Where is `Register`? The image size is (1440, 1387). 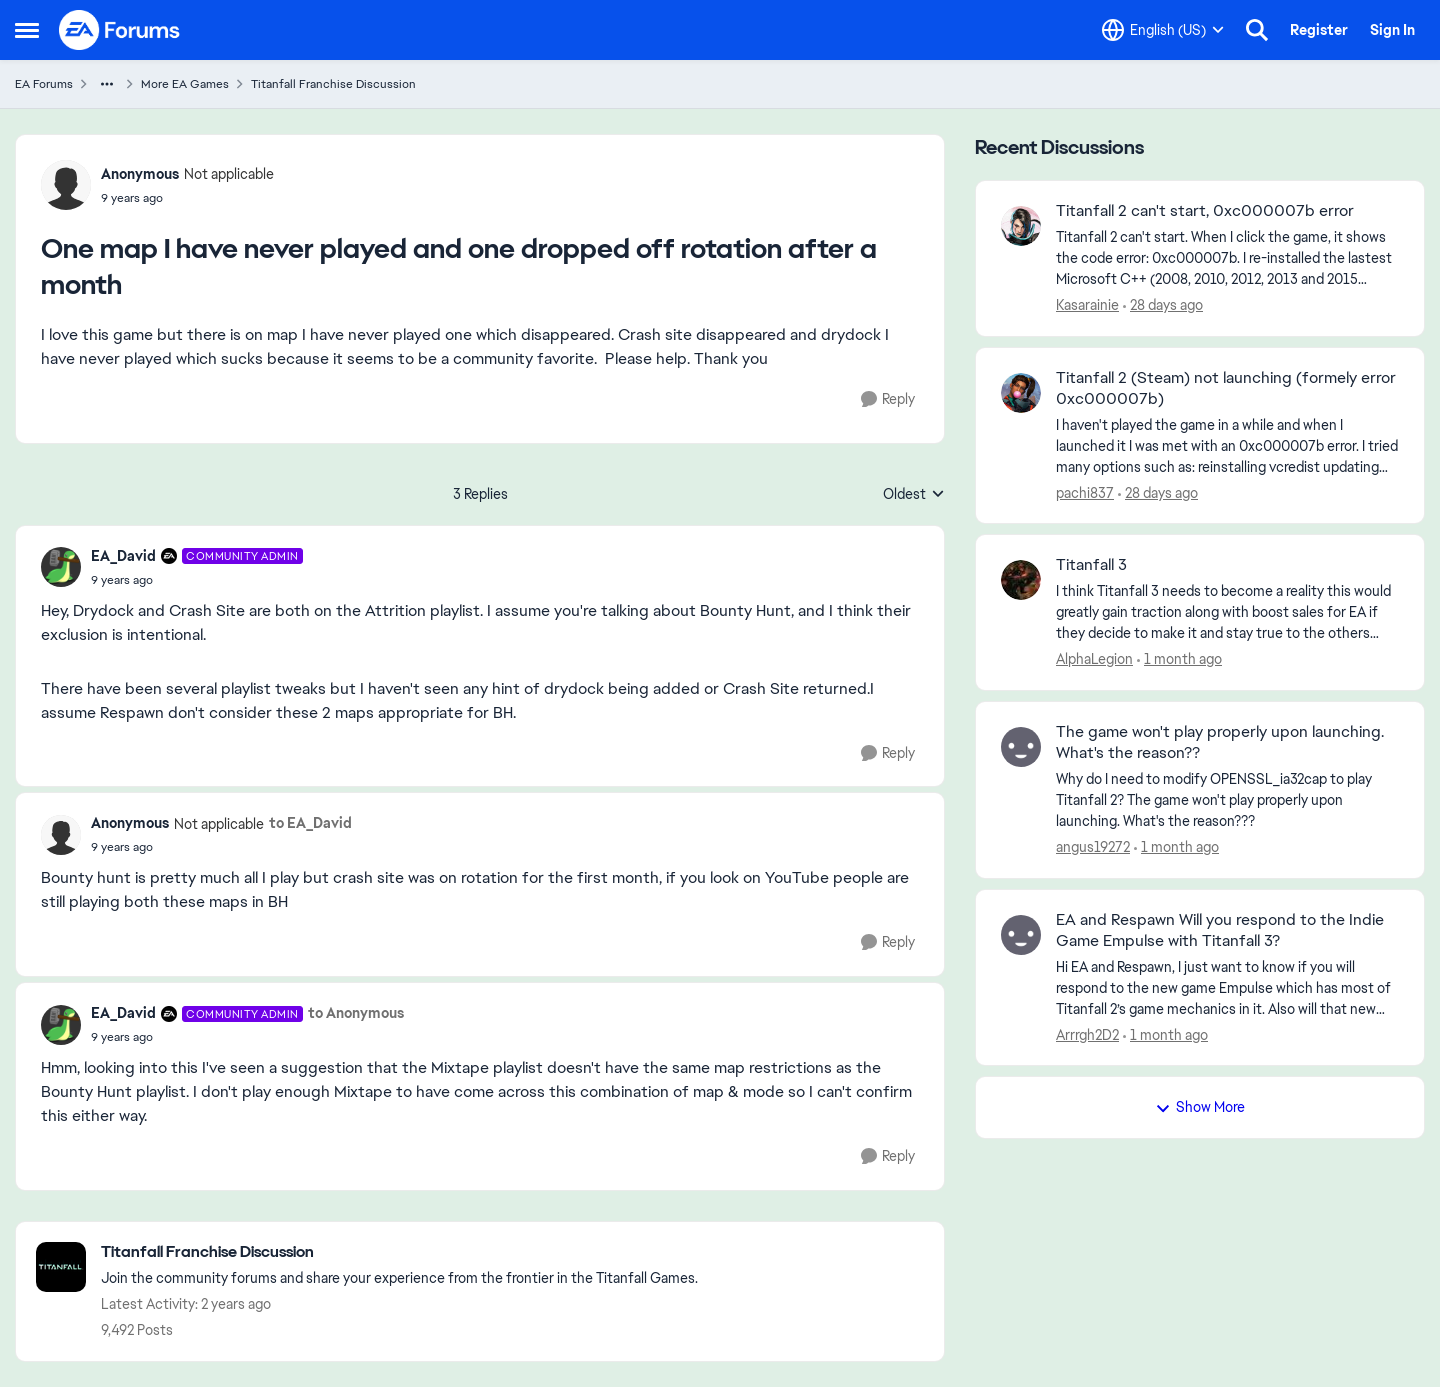
Register is located at coordinates (1319, 30).